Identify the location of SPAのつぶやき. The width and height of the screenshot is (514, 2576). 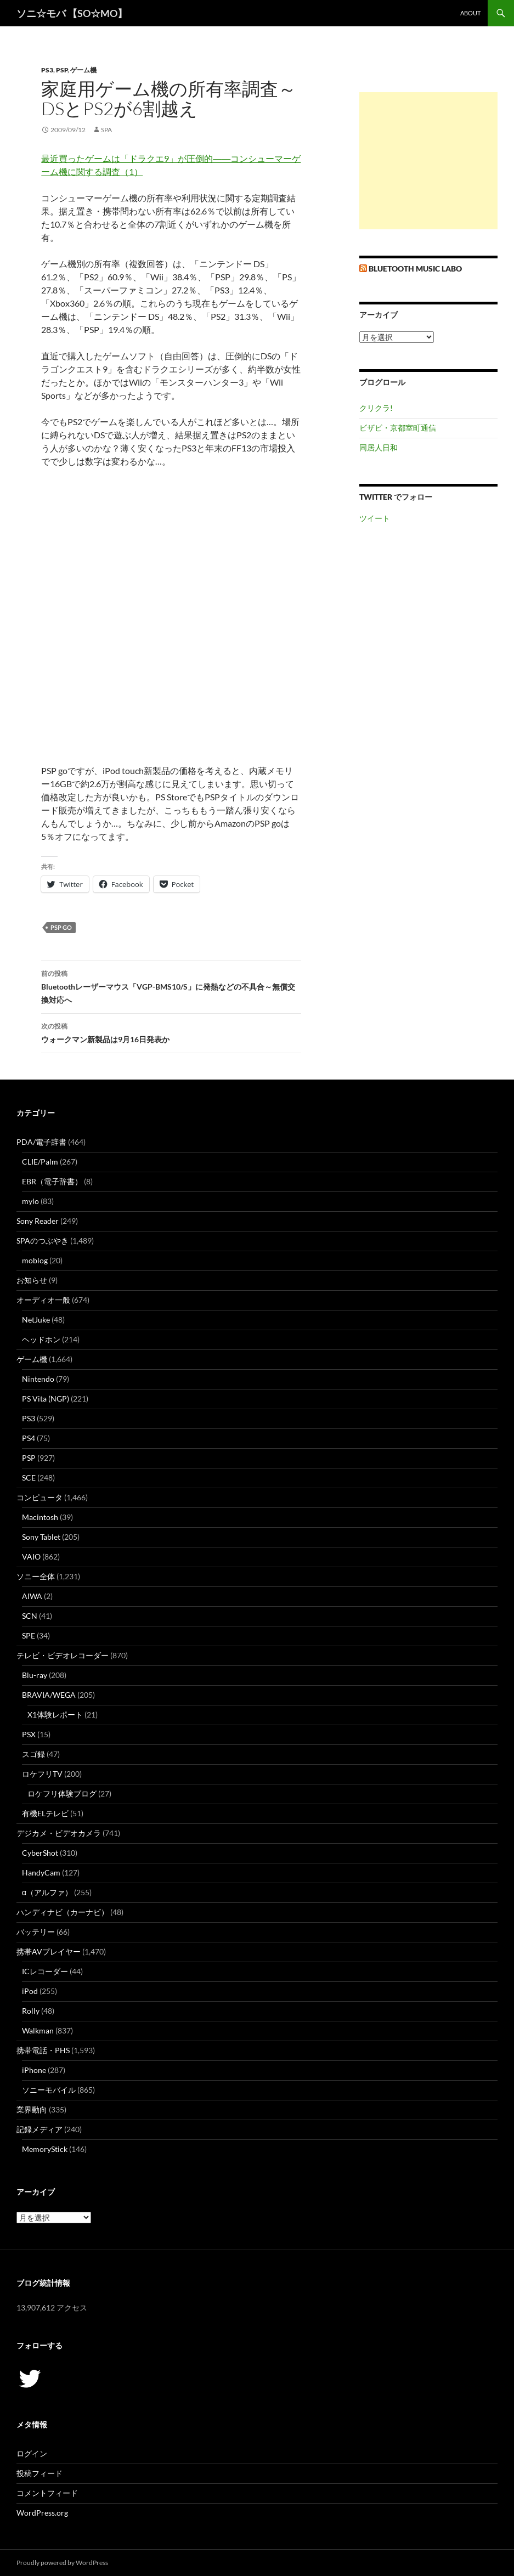
(42, 1240).